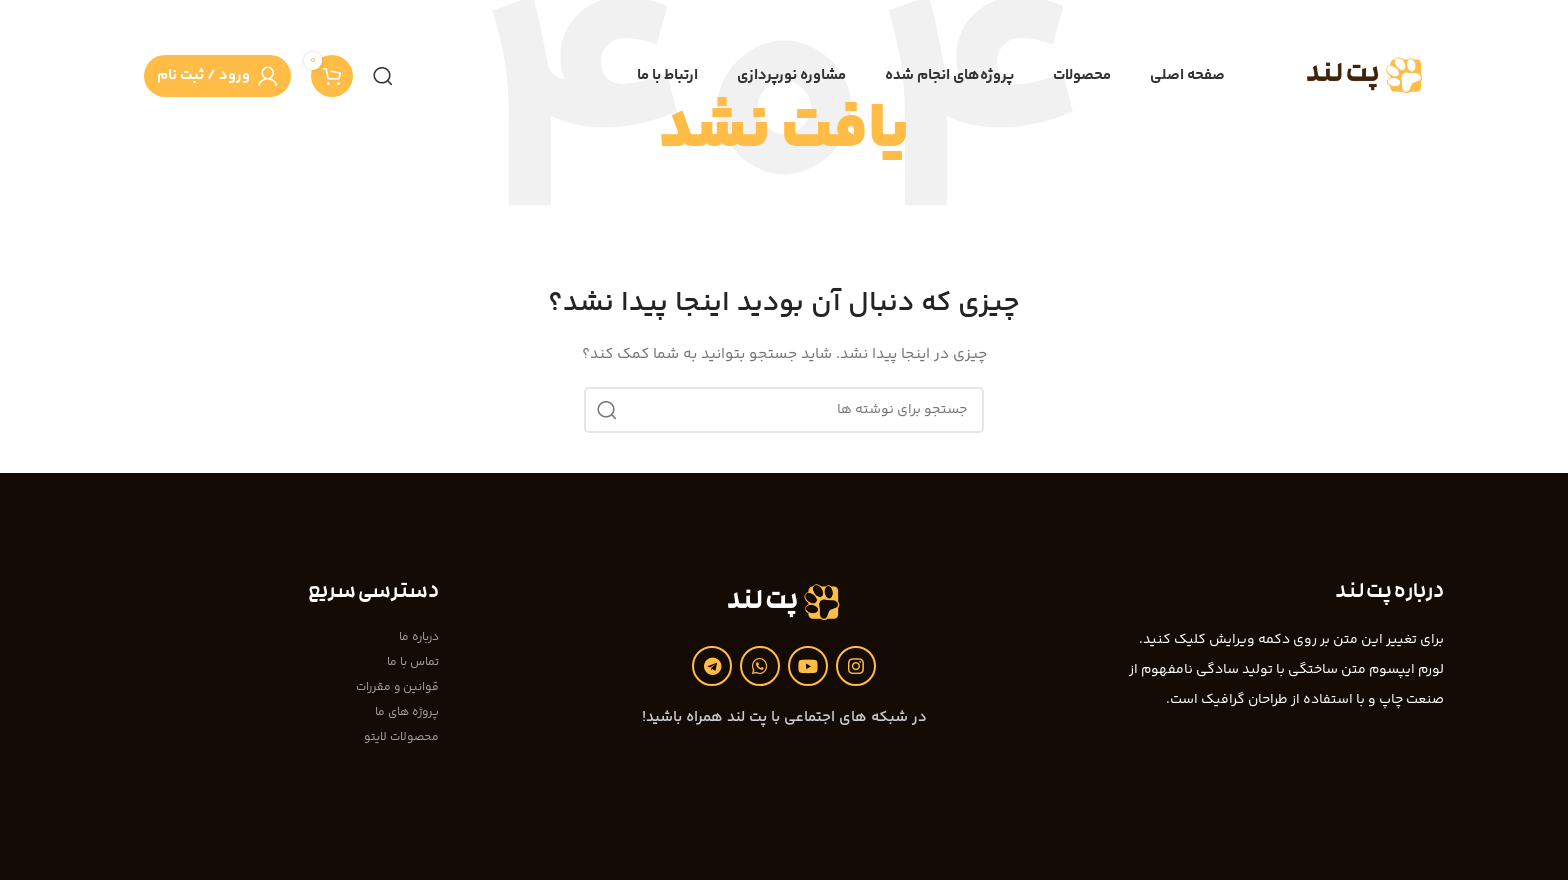 The height and width of the screenshot is (880, 1568). What do you see at coordinates (808, 666) in the screenshot?
I see `[Youtube link]` at bounding box center [808, 666].